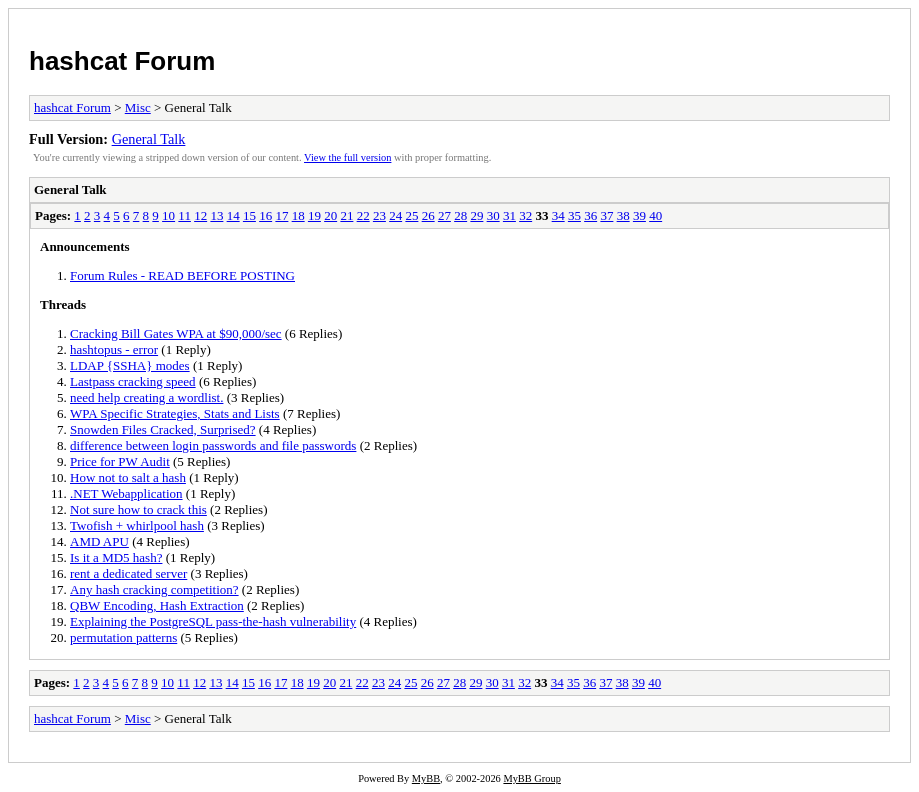 The width and height of the screenshot is (919, 792). I want to click on Not sure how to crack this, so click(138, 509).